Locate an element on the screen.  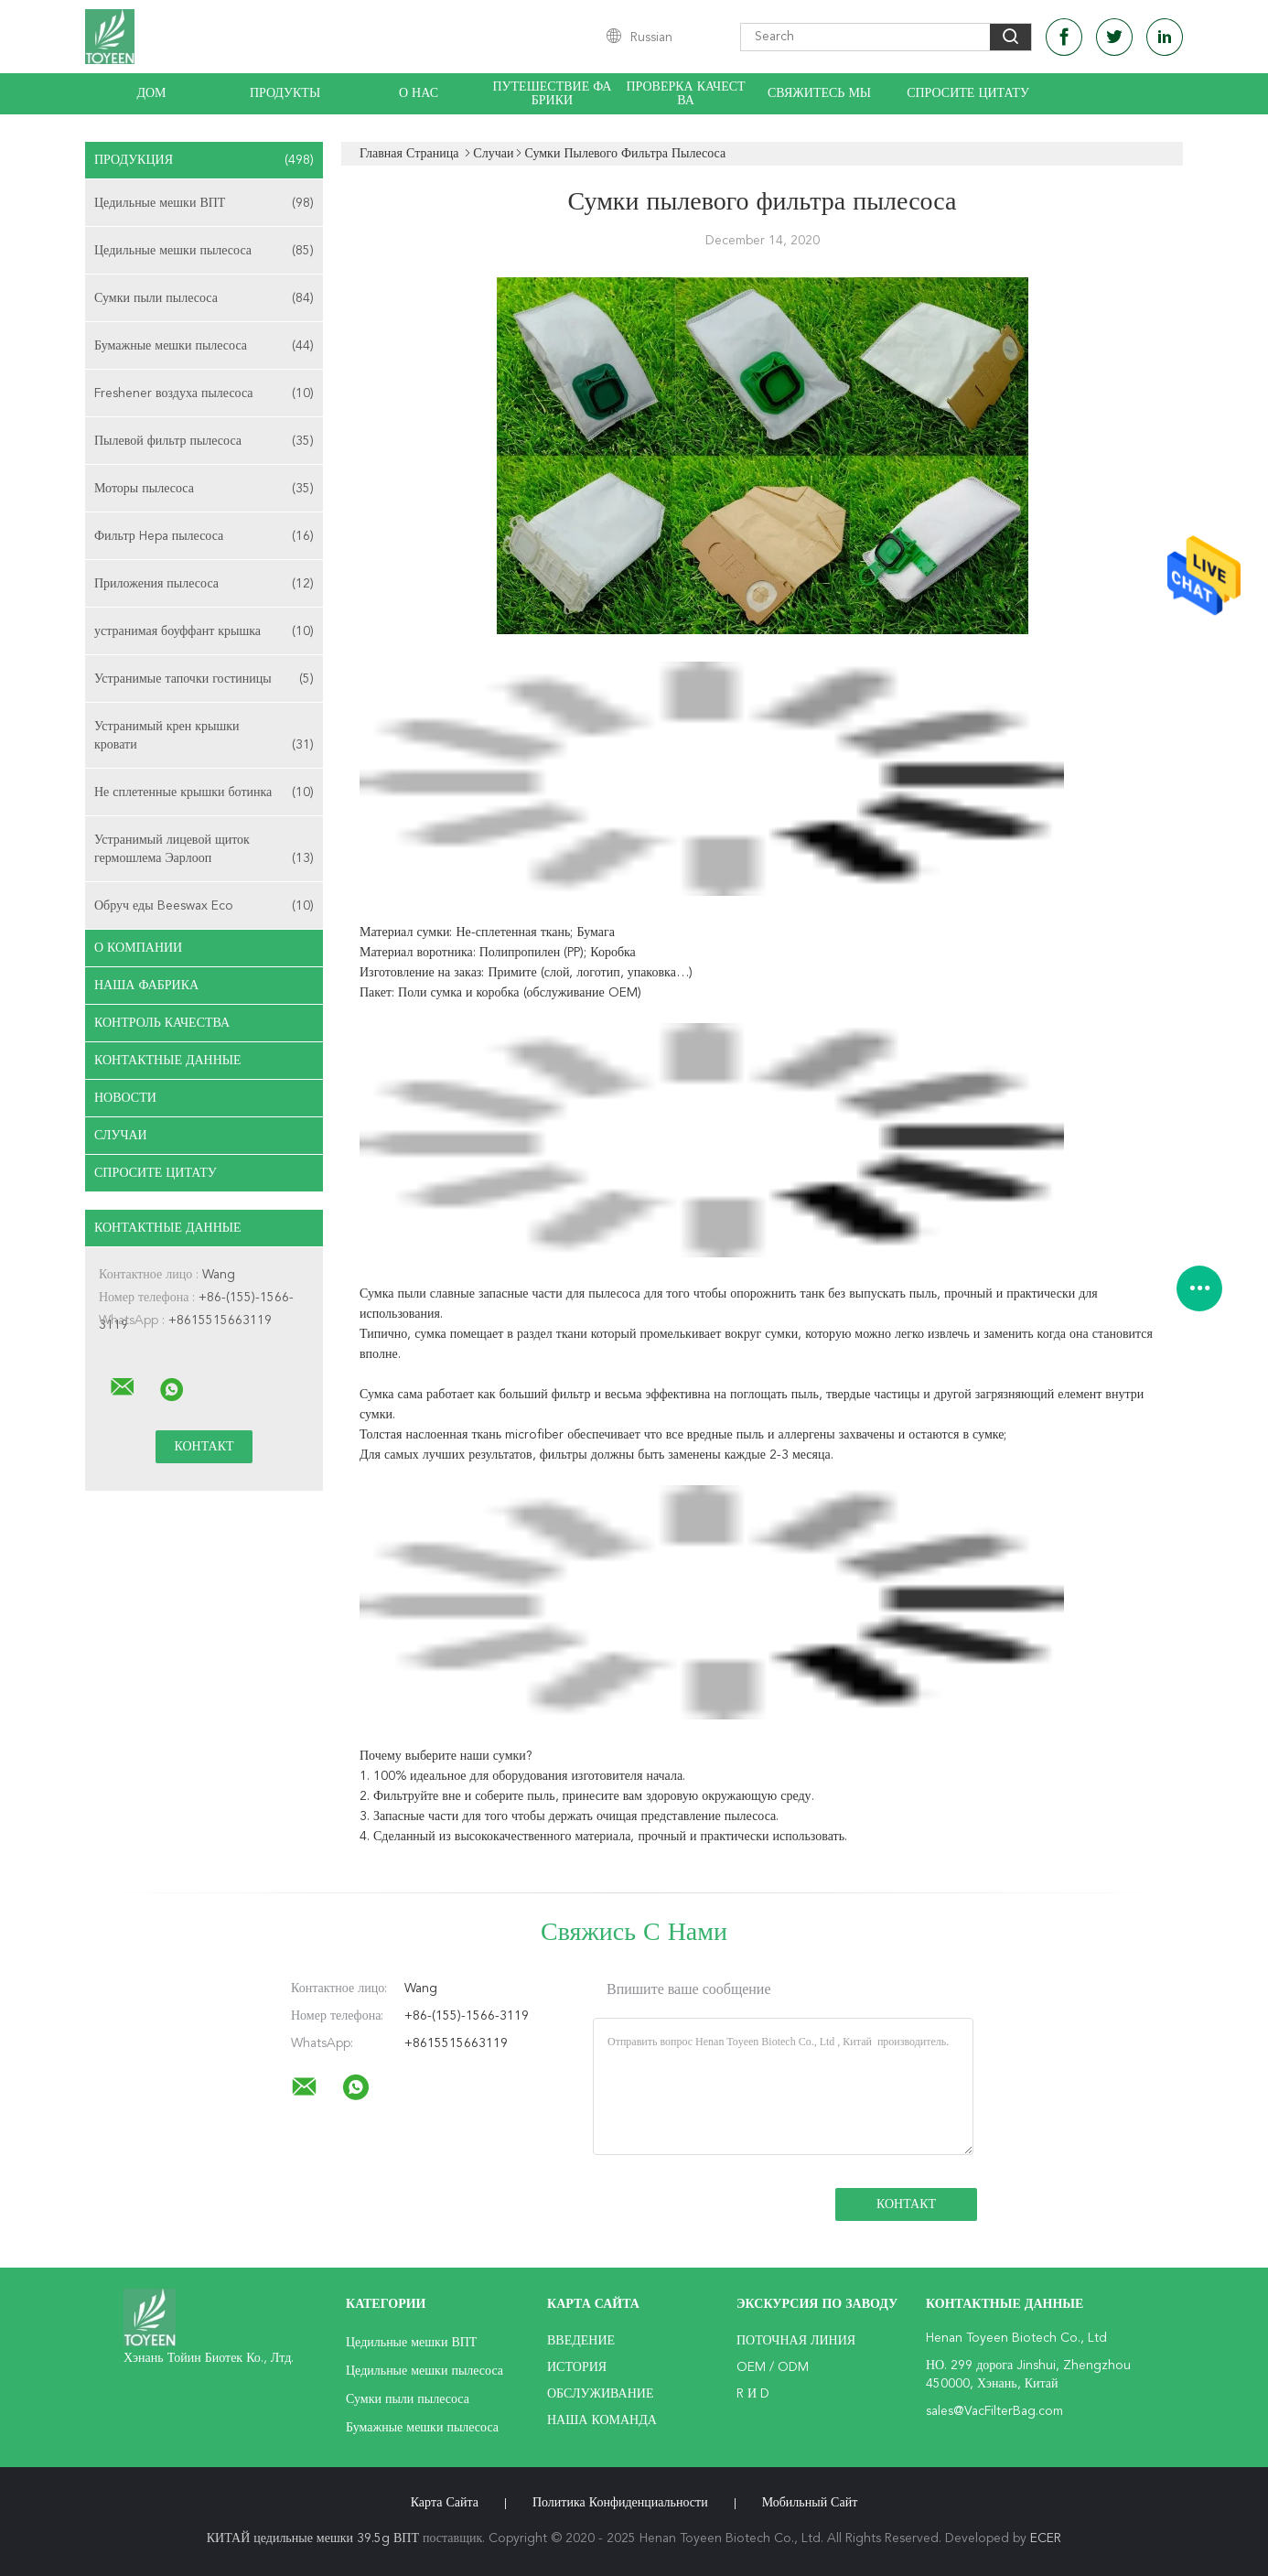
Наша фабрика is located at coordinates (146, 985).